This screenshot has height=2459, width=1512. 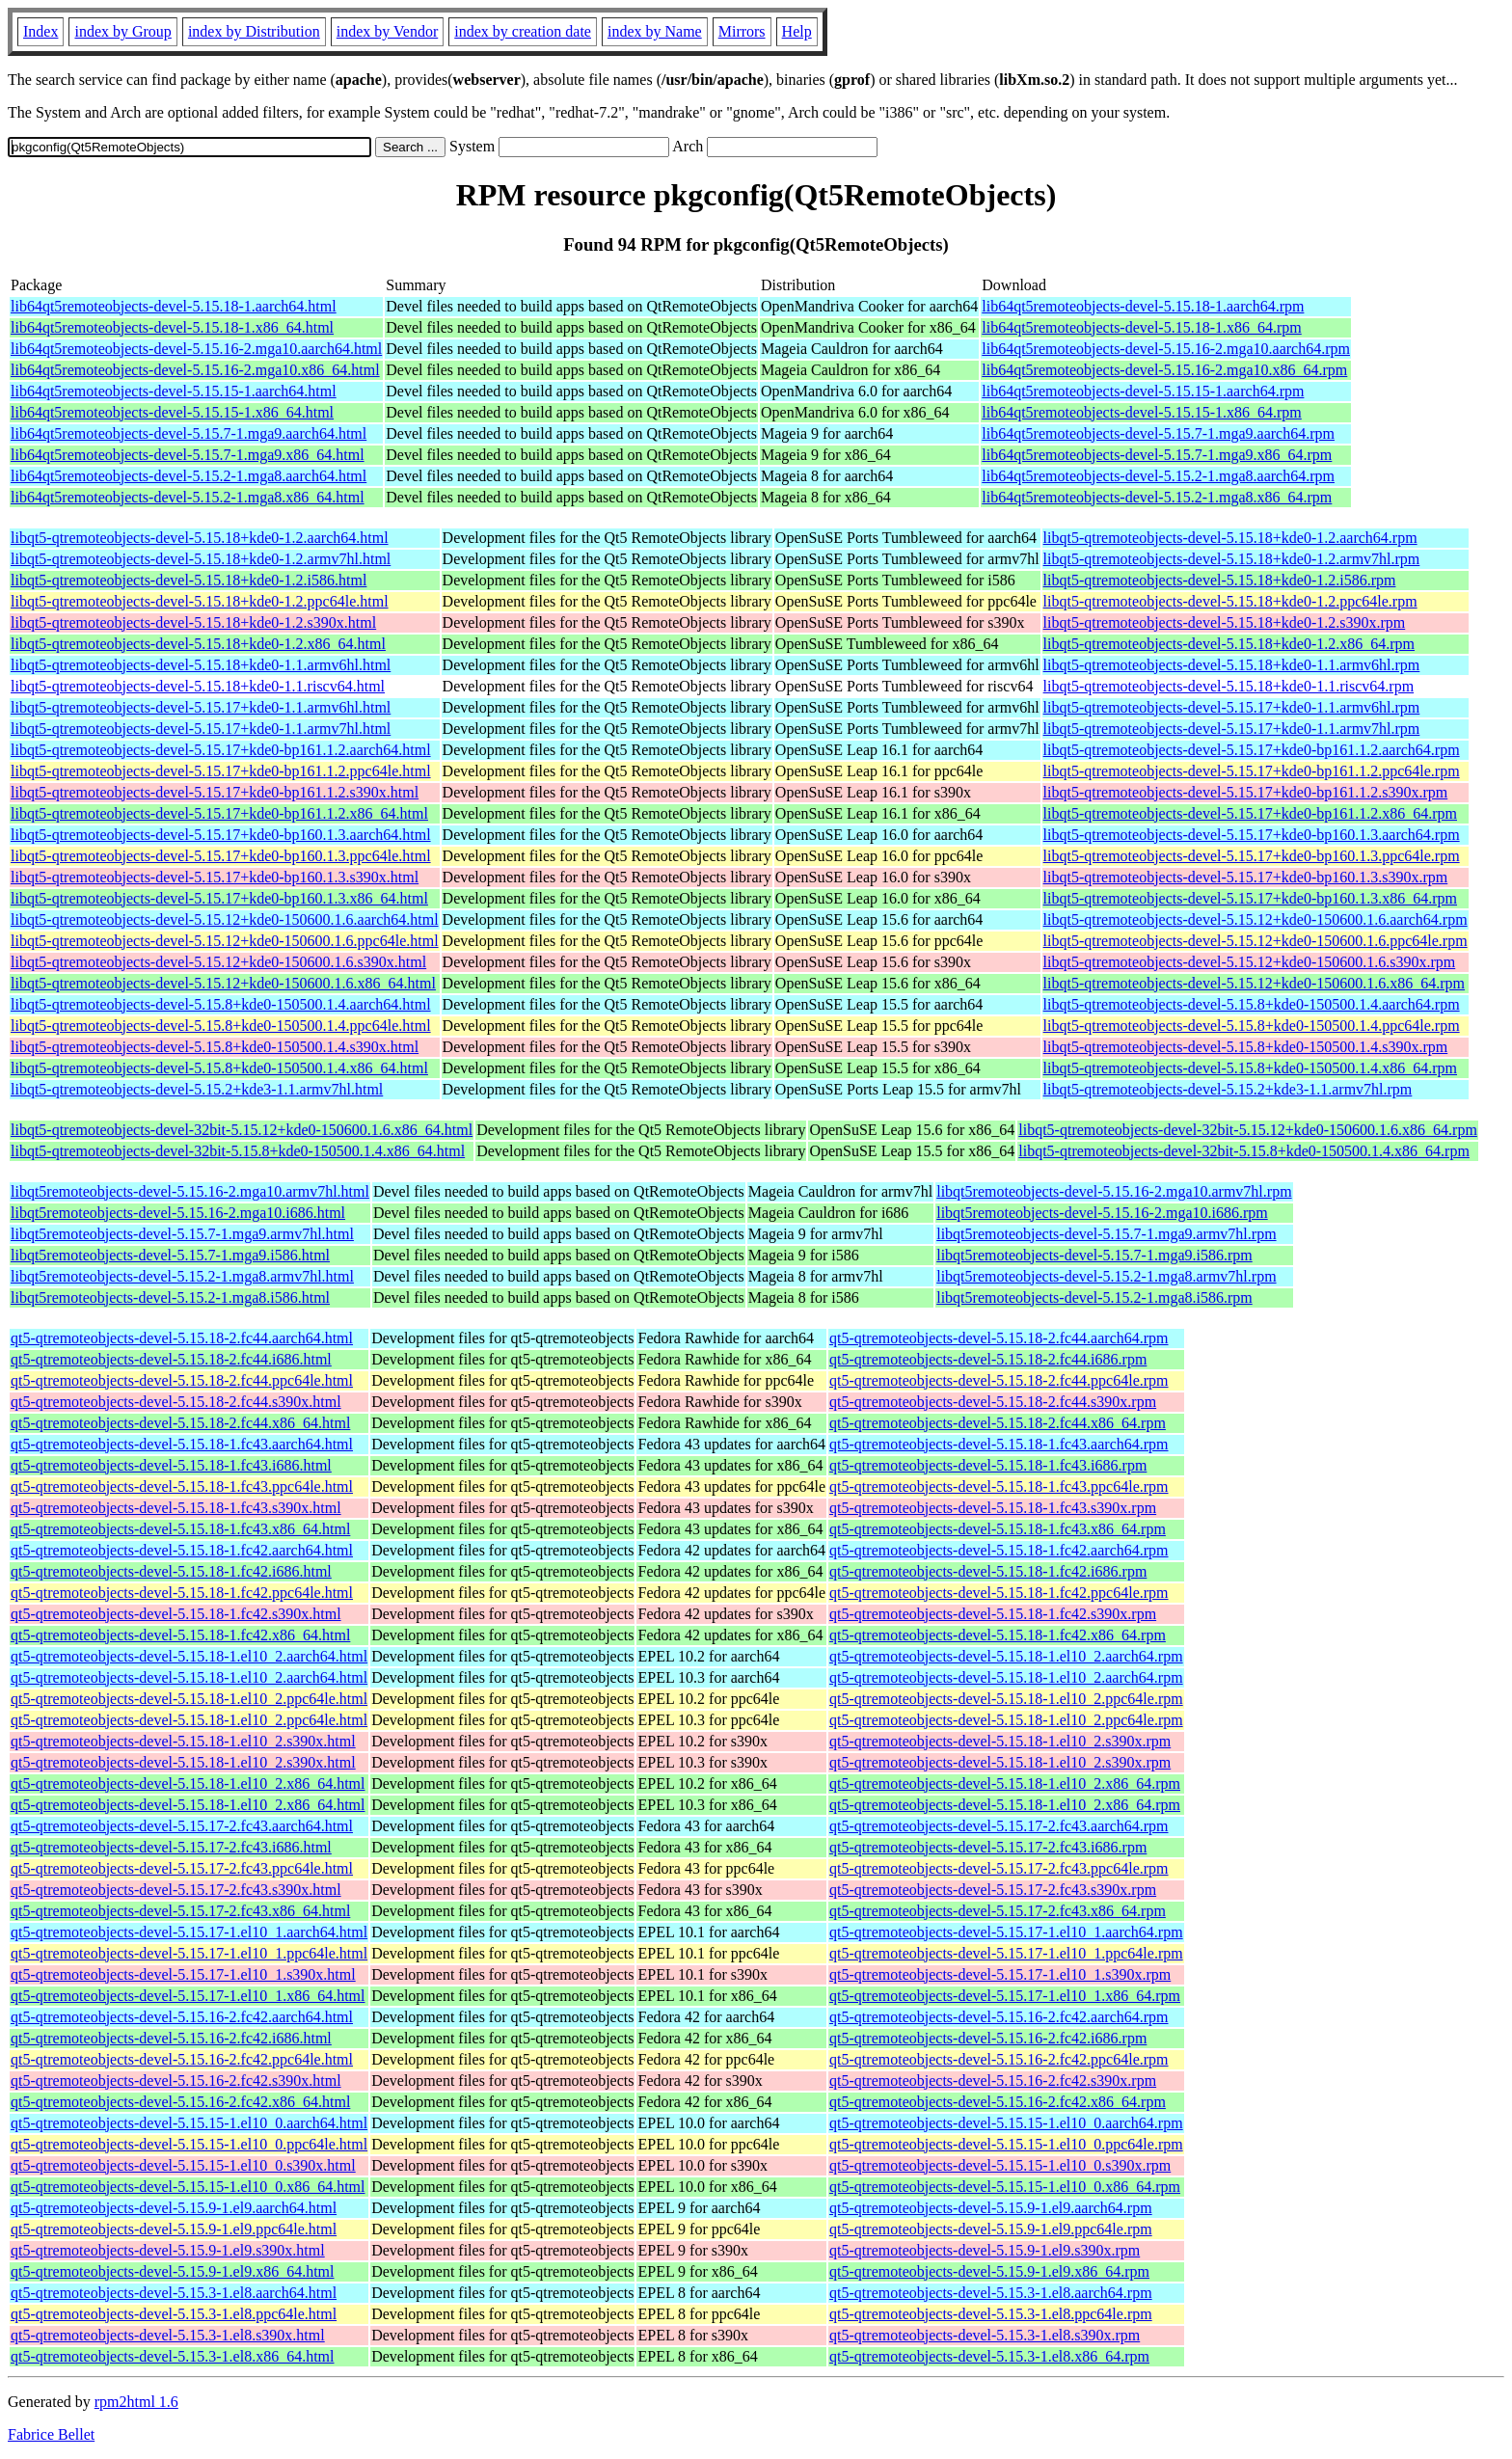 I want to click on libqt5-qtremoteobjects-devel-5.15.17+kde0-bp161.1.2.s390x.html, so click(x=214, y=792).